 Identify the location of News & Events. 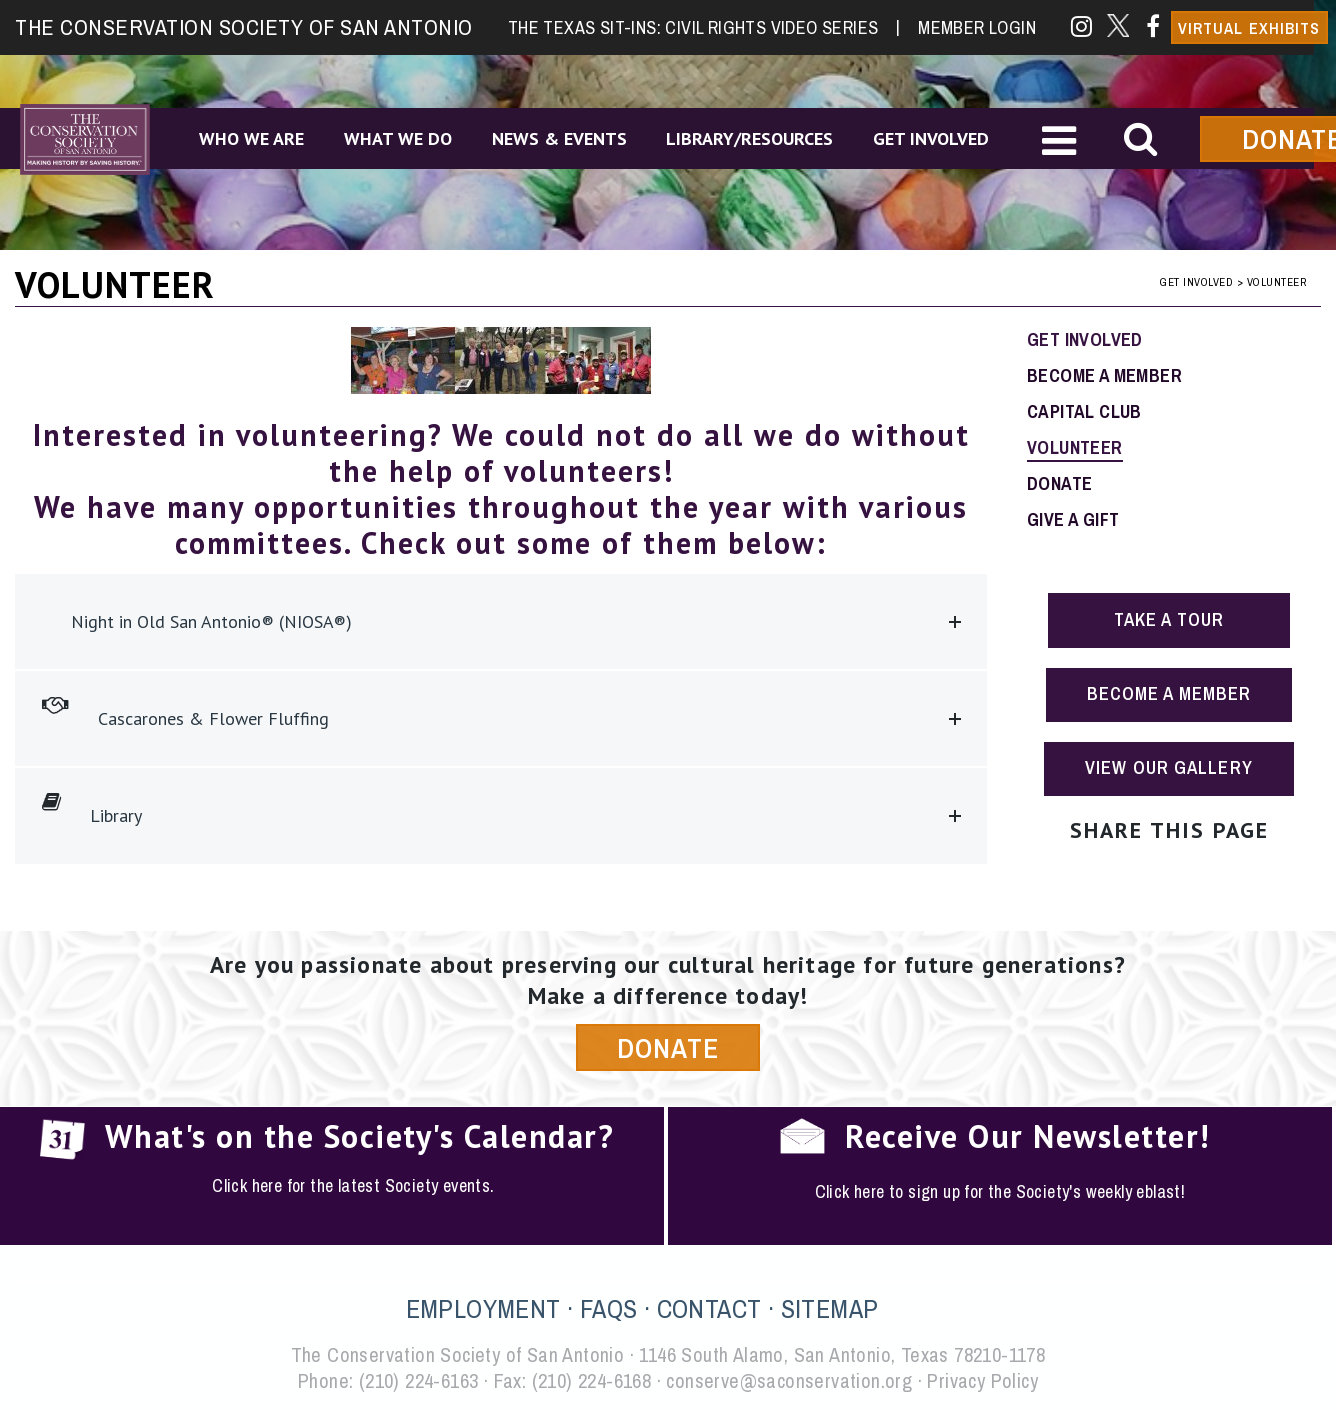
(559, 138).